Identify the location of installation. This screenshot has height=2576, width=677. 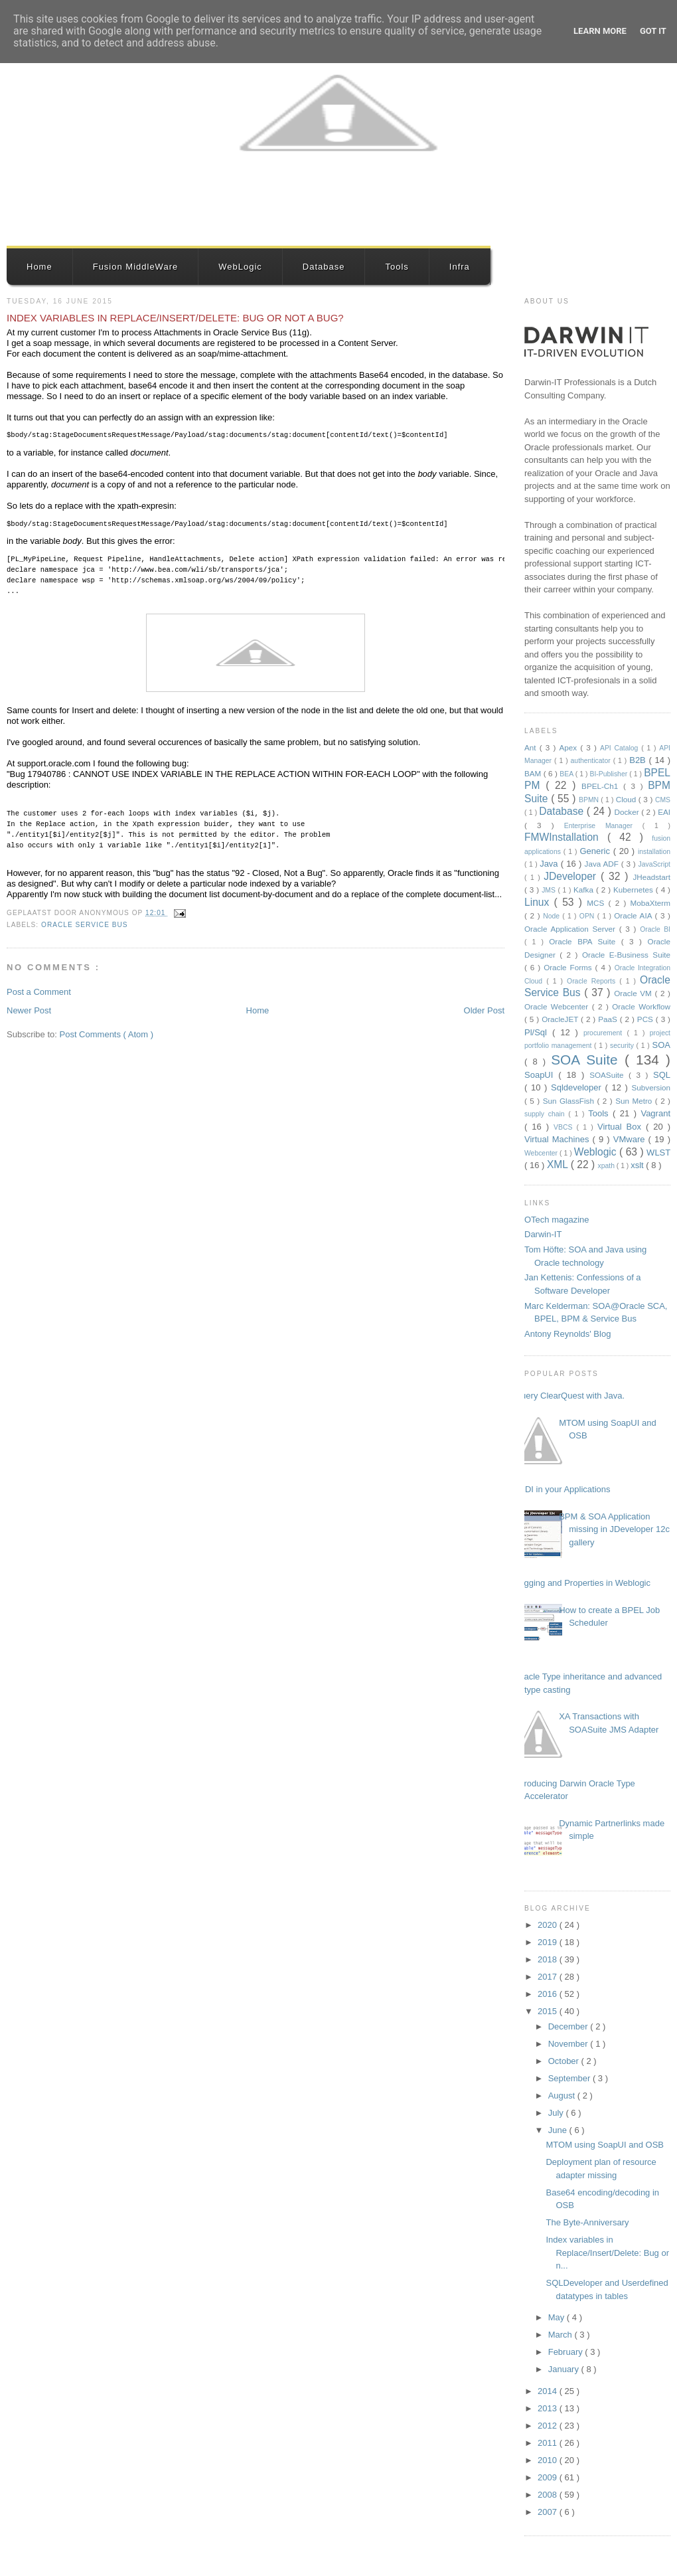
(654, 851).